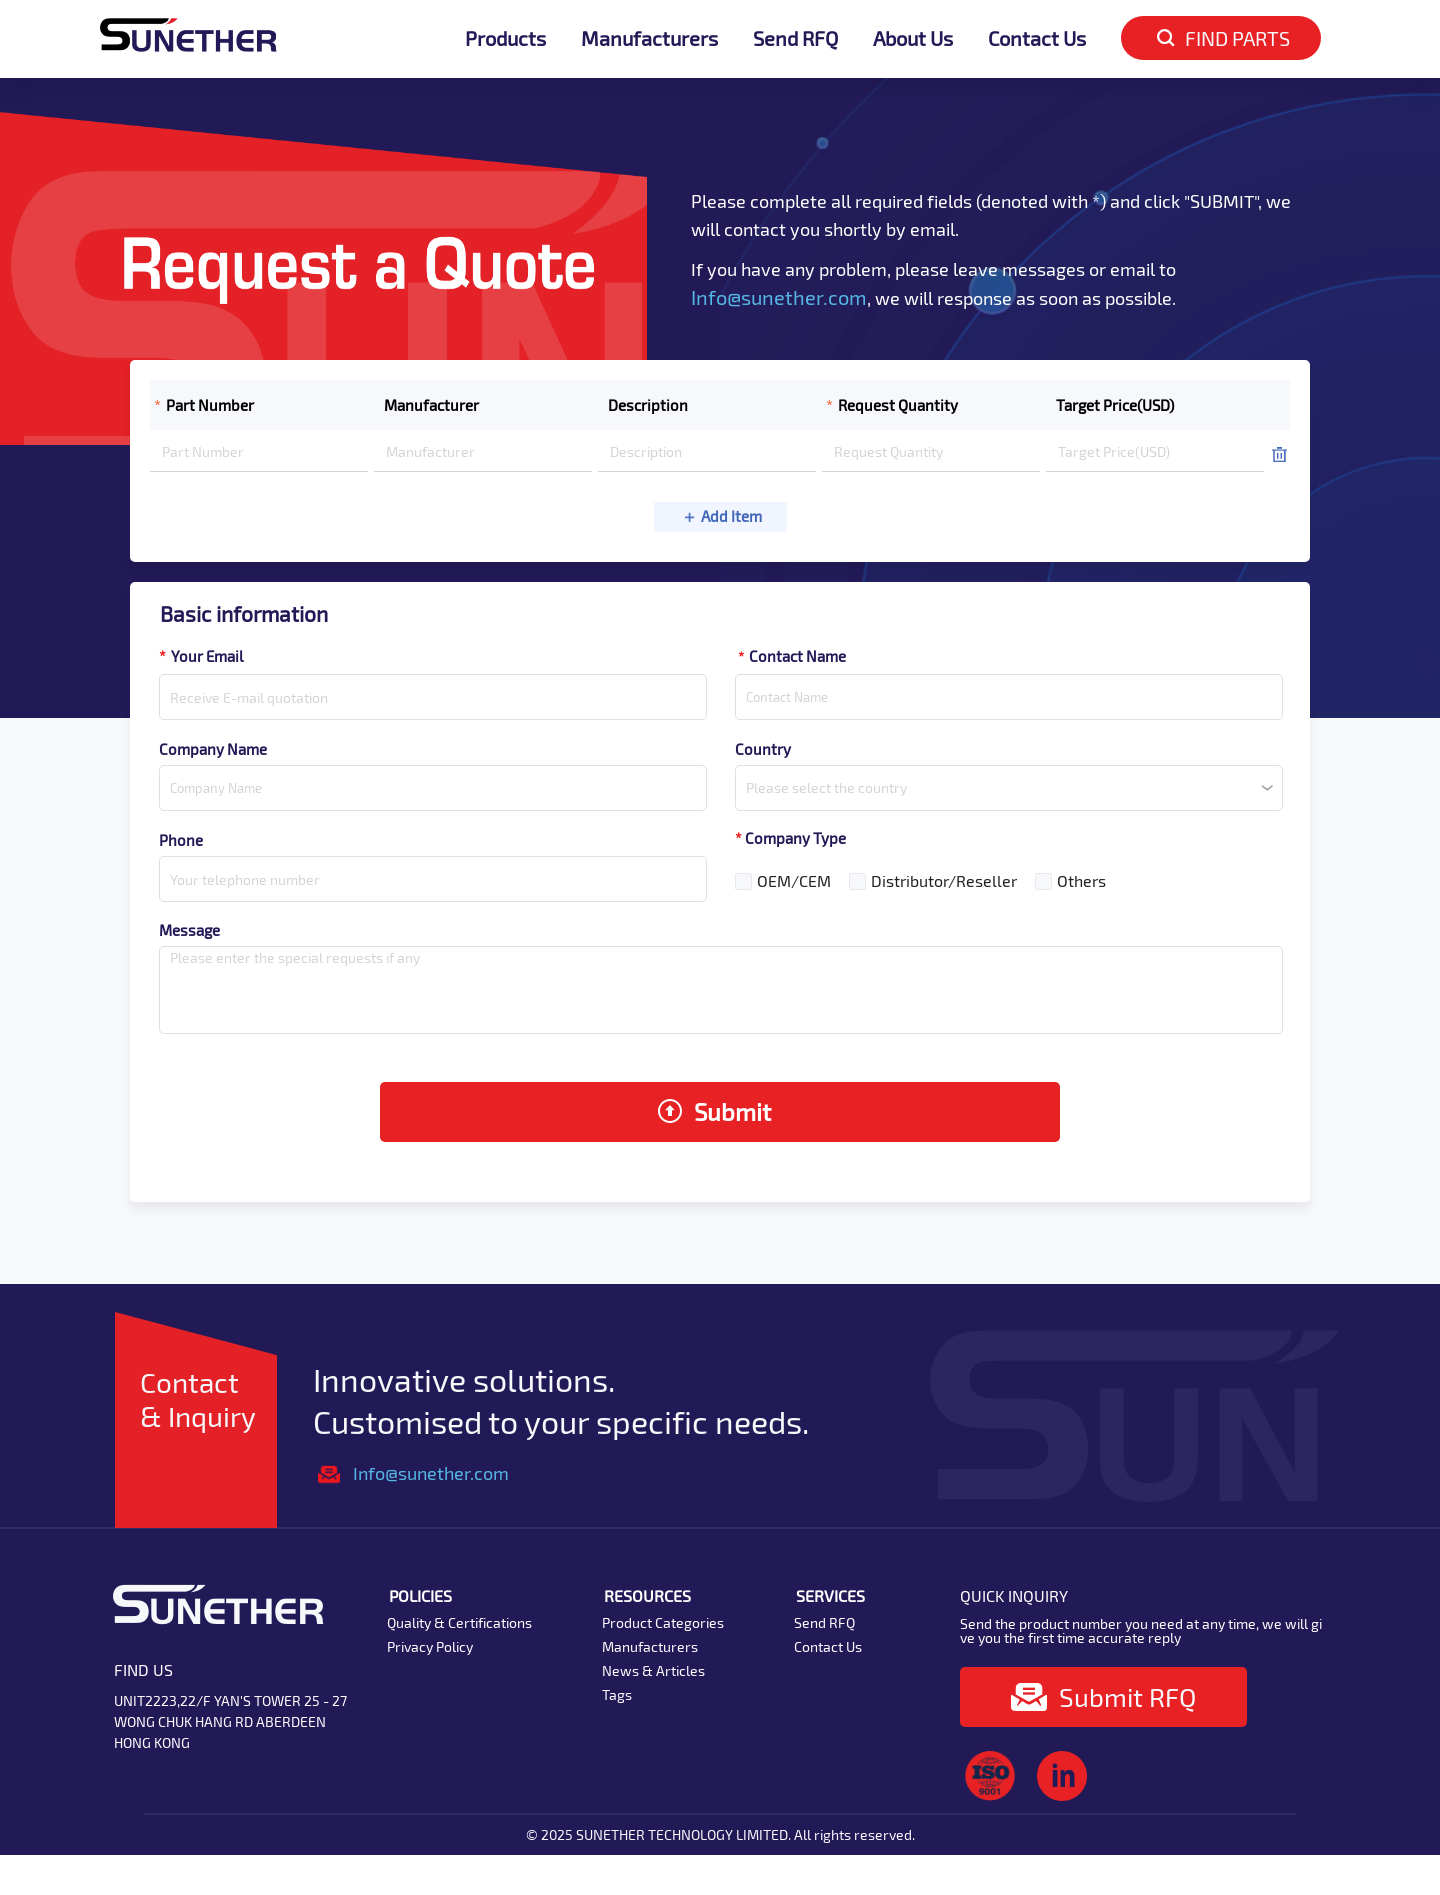  I want to click on Send RFQ, so click(795, 38).